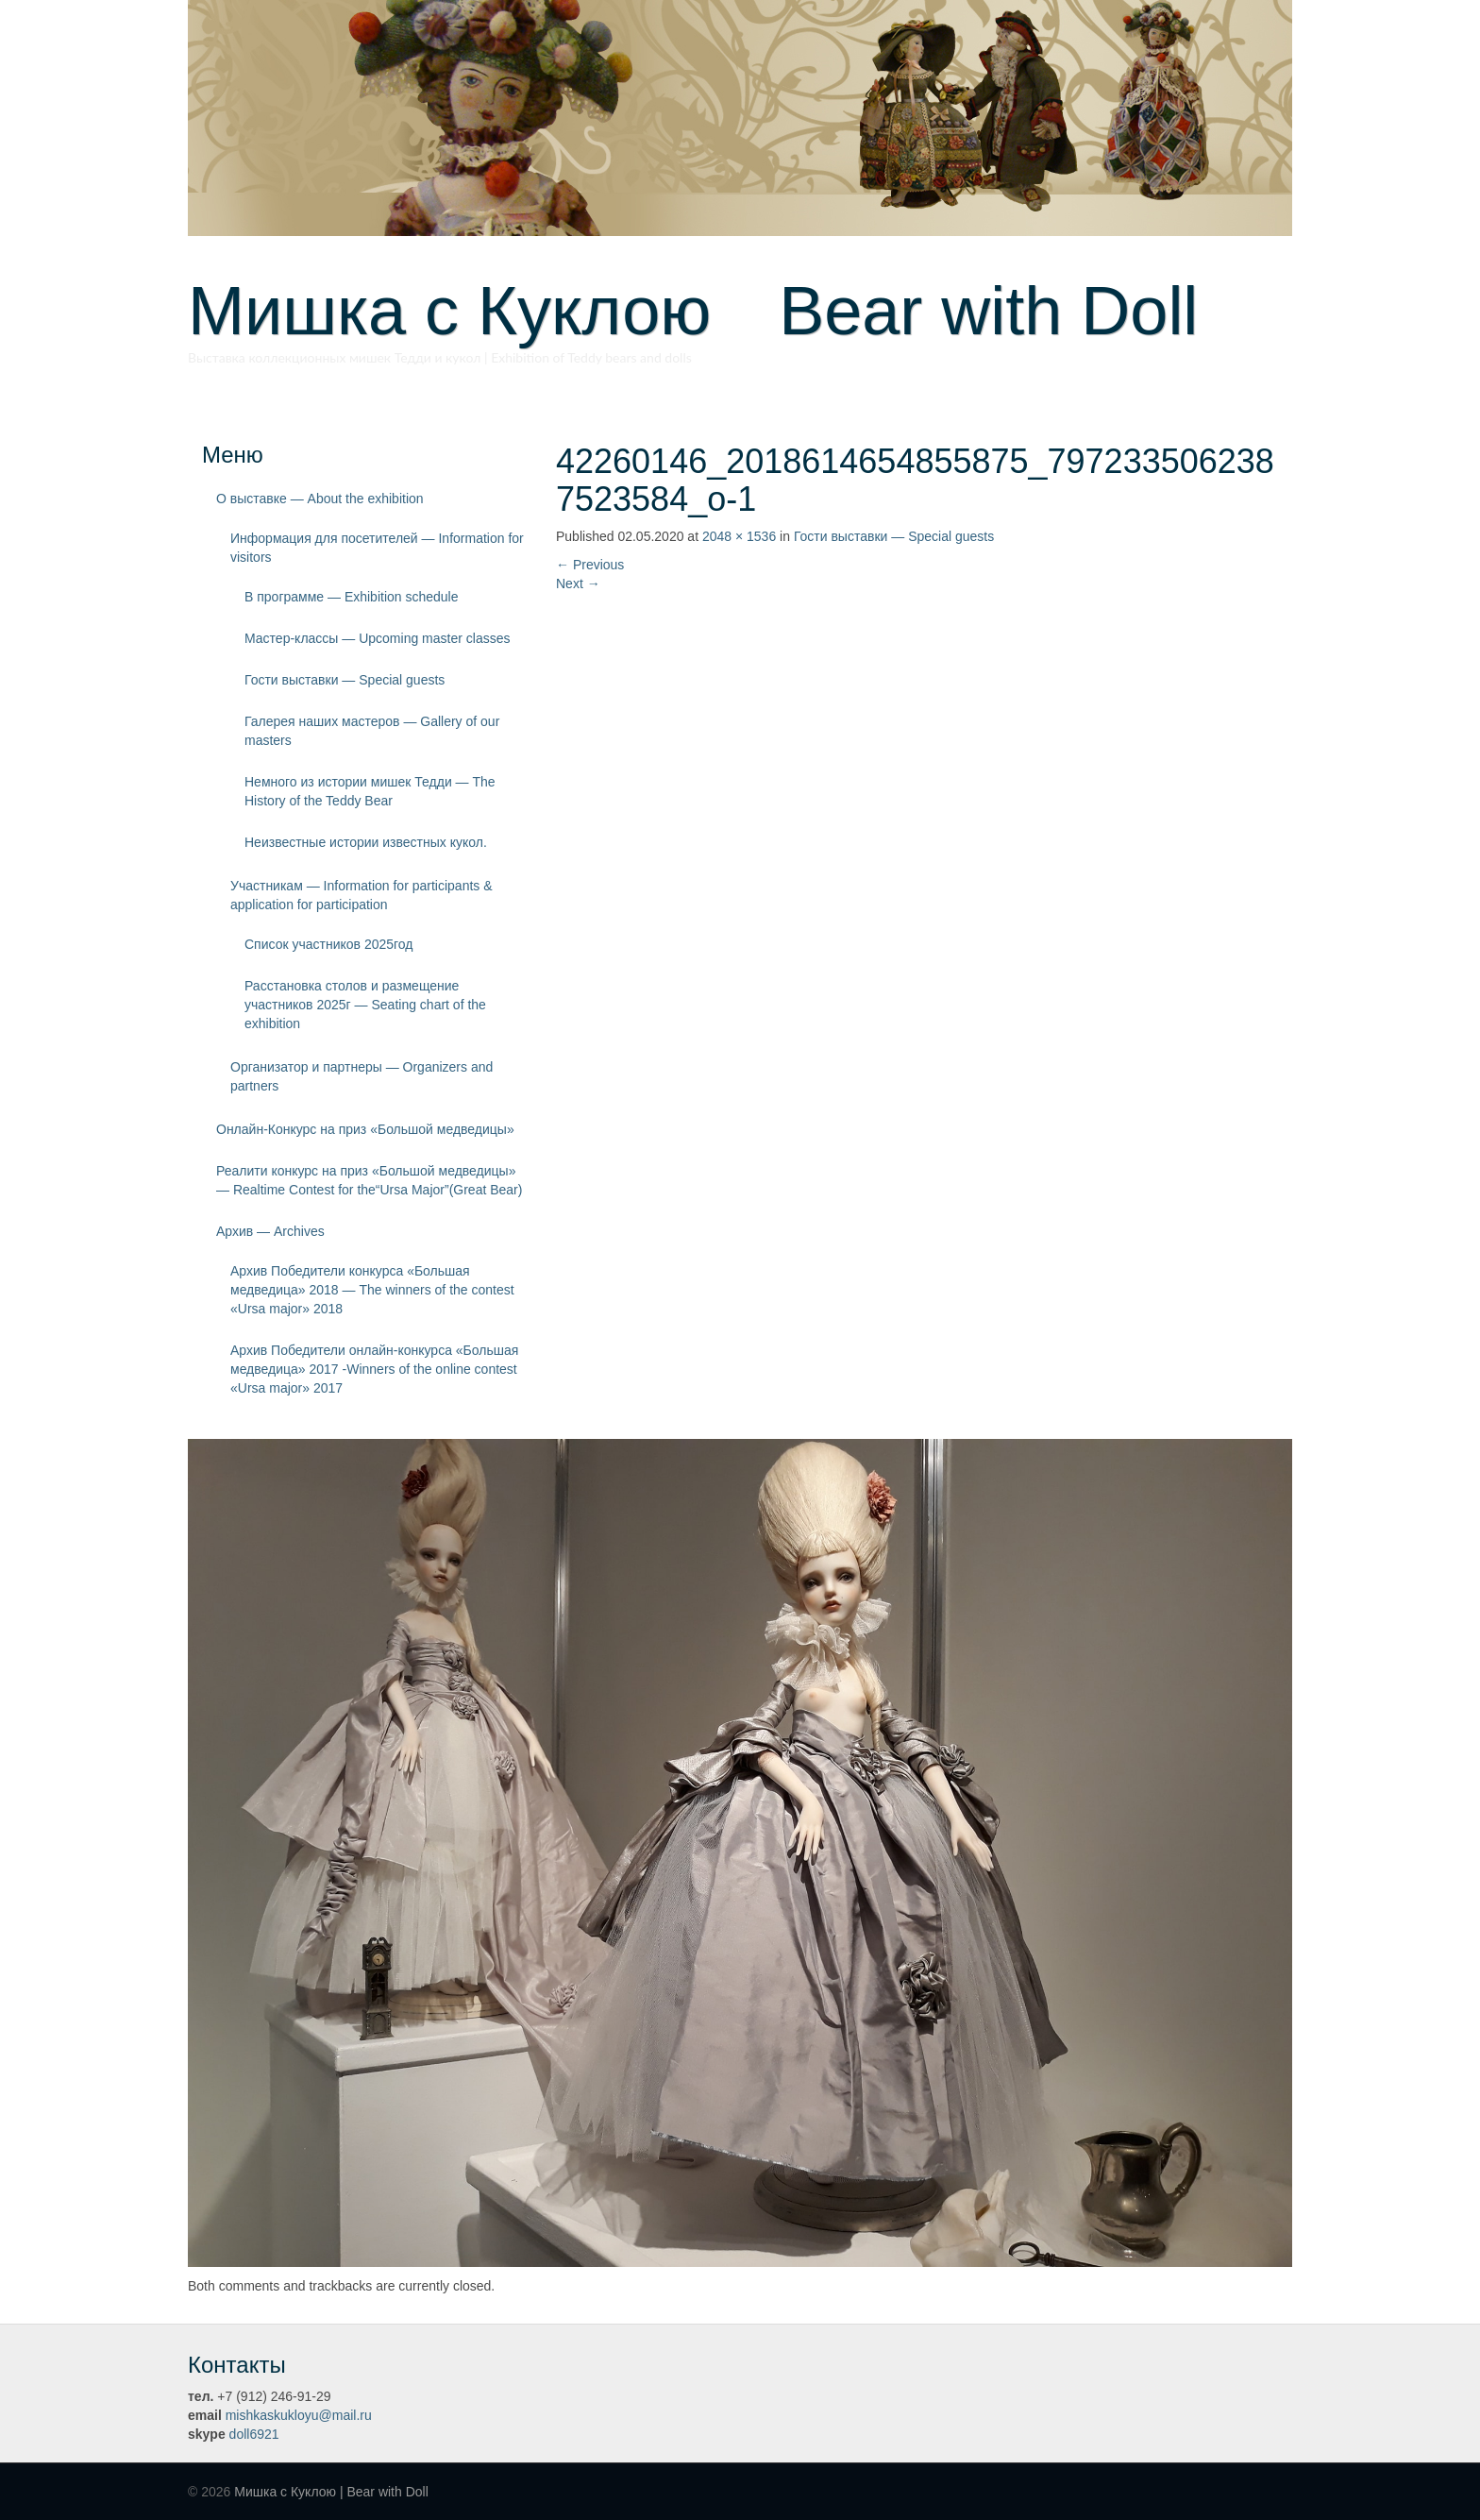 The width and height of the screenshot is (1480, 2520). What do you see at coordinates (344, 679) in the screenshot?
I see `Гости выставки — Special guests` at bounding box center [344, 679].